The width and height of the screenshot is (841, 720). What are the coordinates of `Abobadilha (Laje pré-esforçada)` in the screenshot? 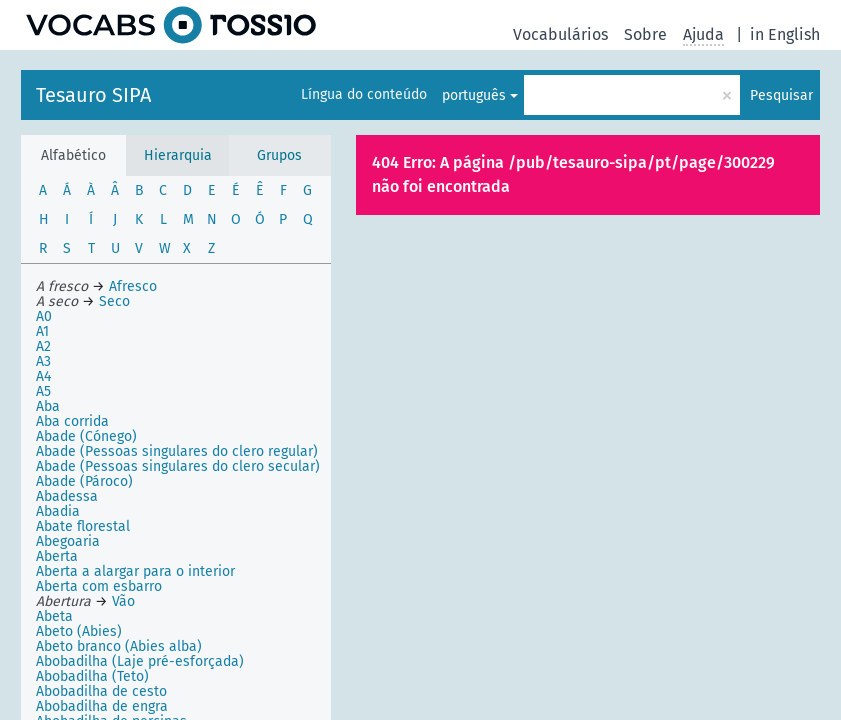 It's located at (140, 661).